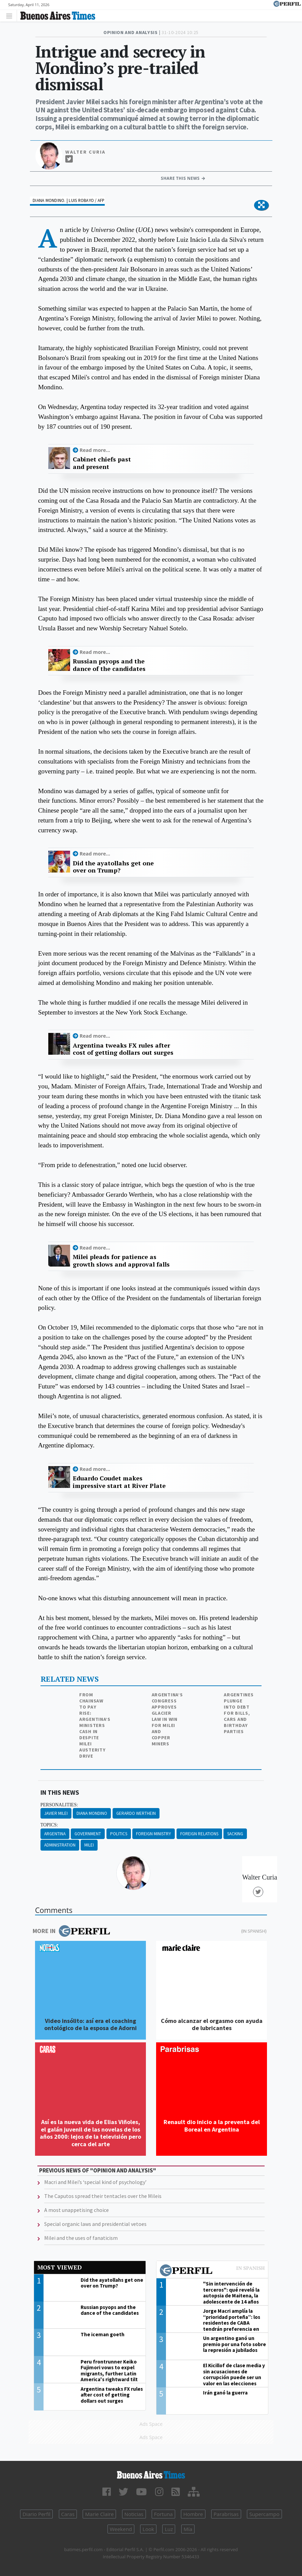  Describe the element at coordinates (264, 2514) in the screenshot. I see `Supercampo` at that location.